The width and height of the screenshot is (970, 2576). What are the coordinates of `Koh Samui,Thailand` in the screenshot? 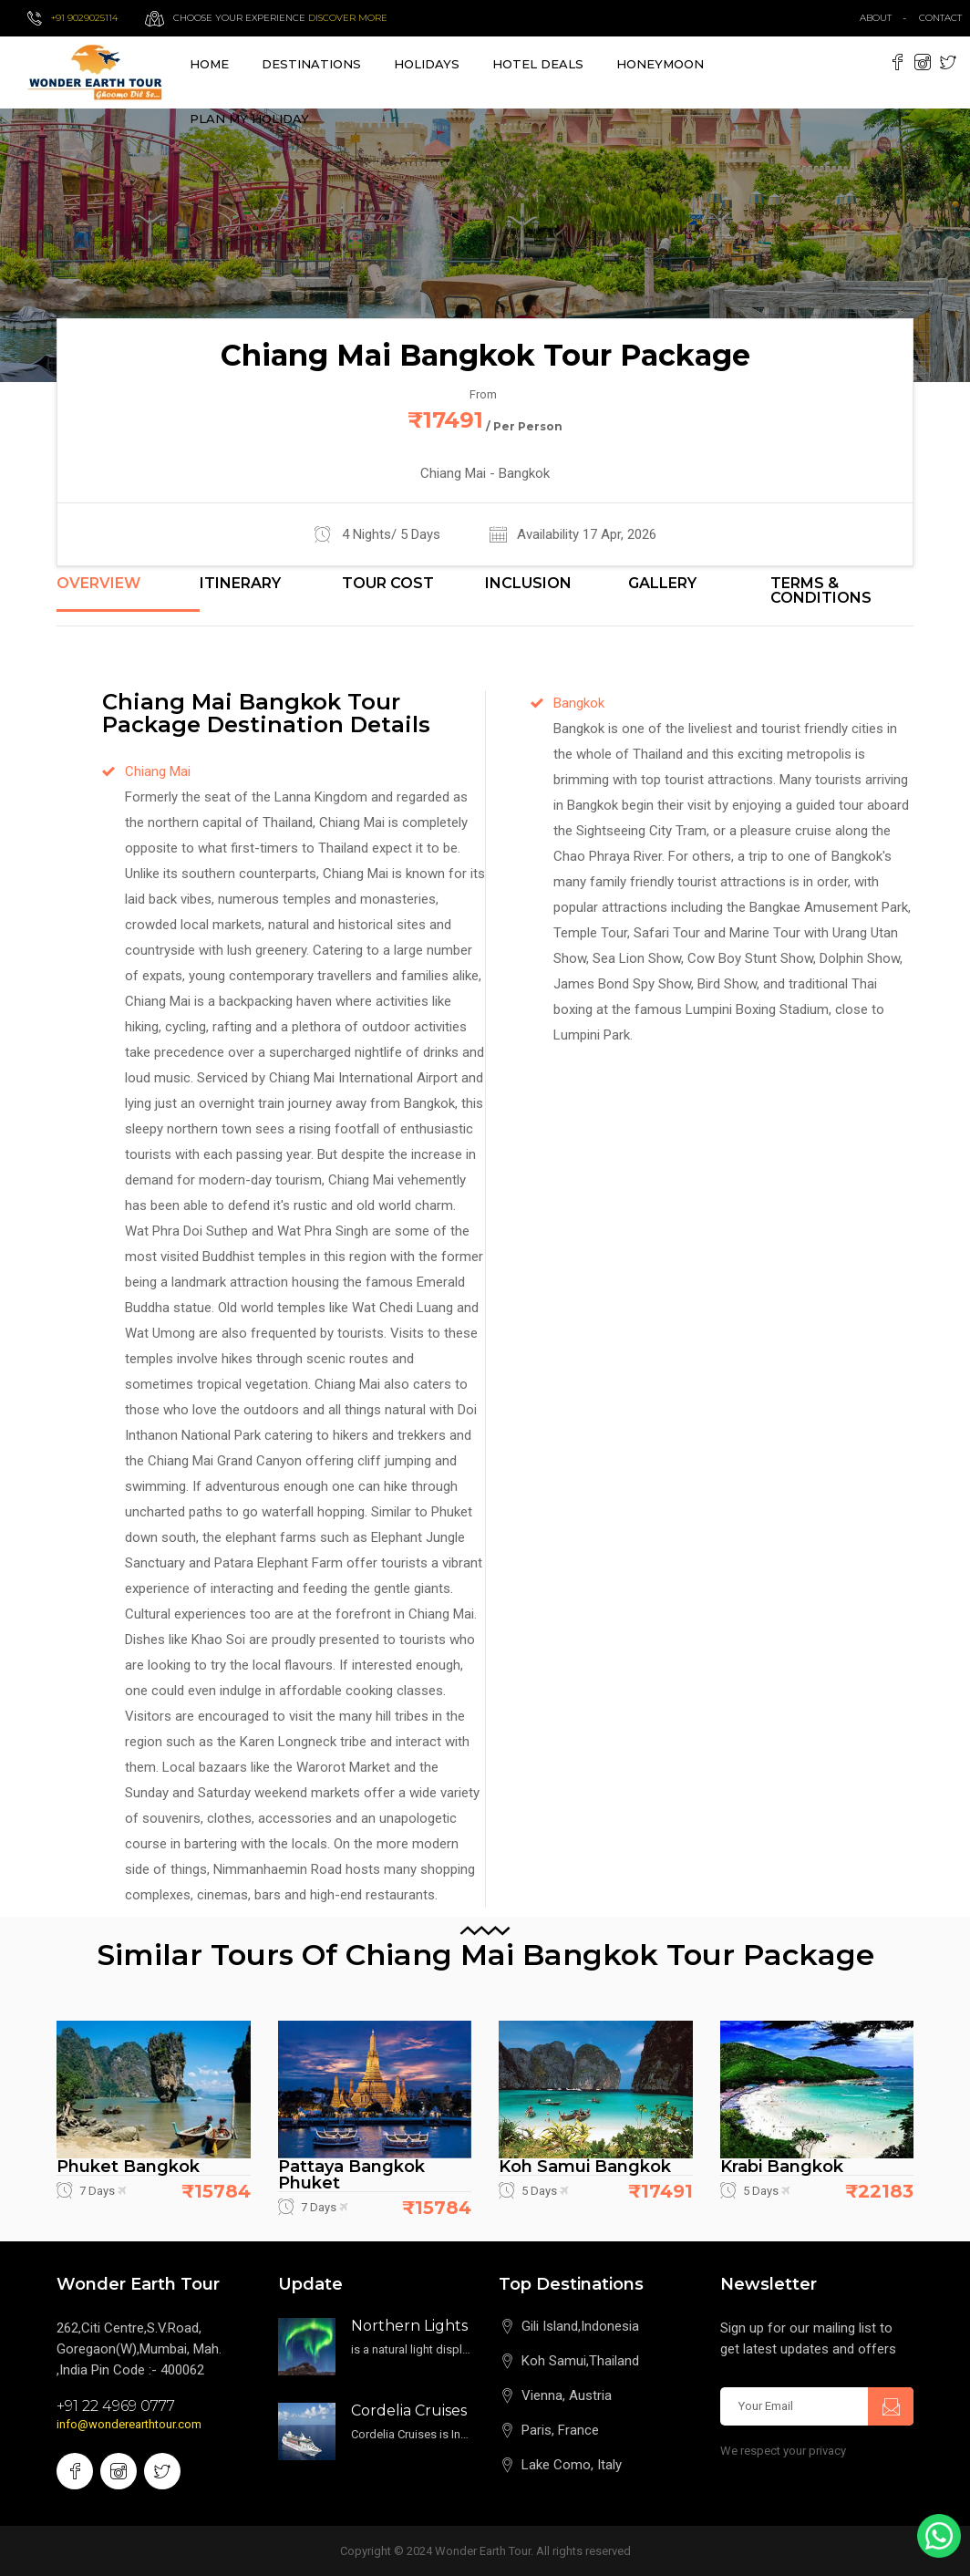 It's located at (580, 2361).